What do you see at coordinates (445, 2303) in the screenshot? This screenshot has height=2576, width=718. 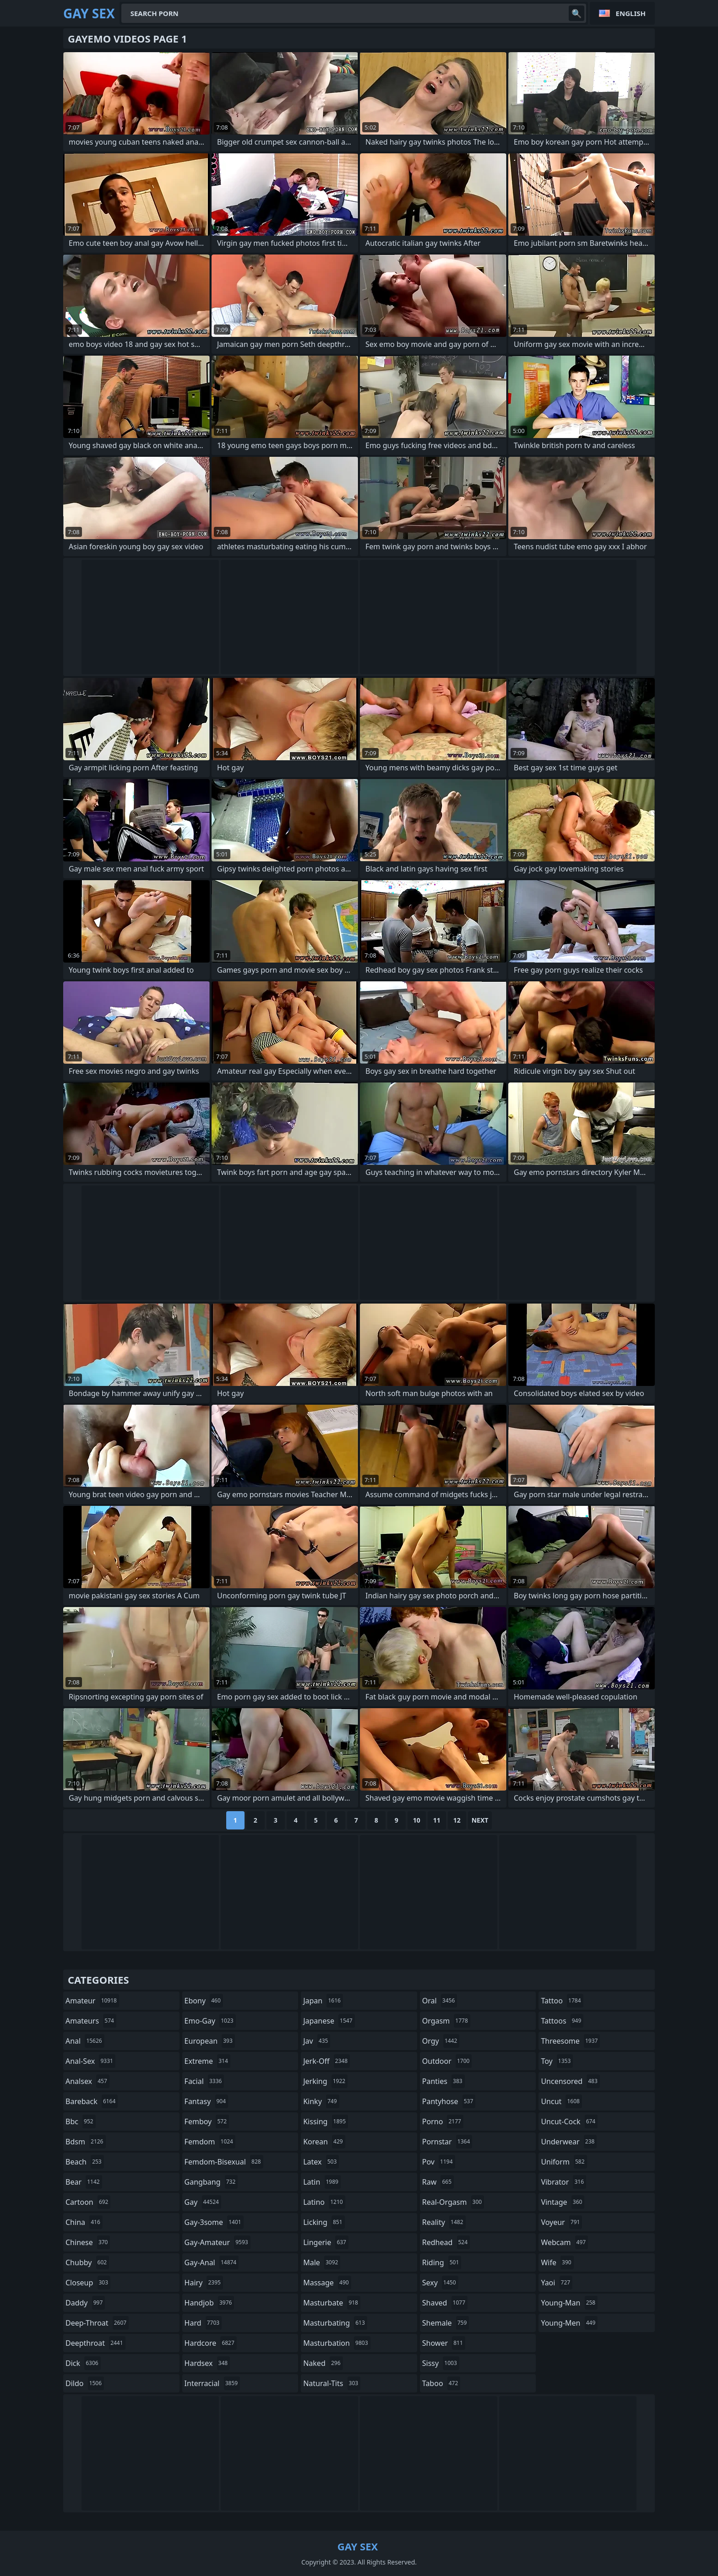 I see `shaved` at bounding box center [445, 2303].